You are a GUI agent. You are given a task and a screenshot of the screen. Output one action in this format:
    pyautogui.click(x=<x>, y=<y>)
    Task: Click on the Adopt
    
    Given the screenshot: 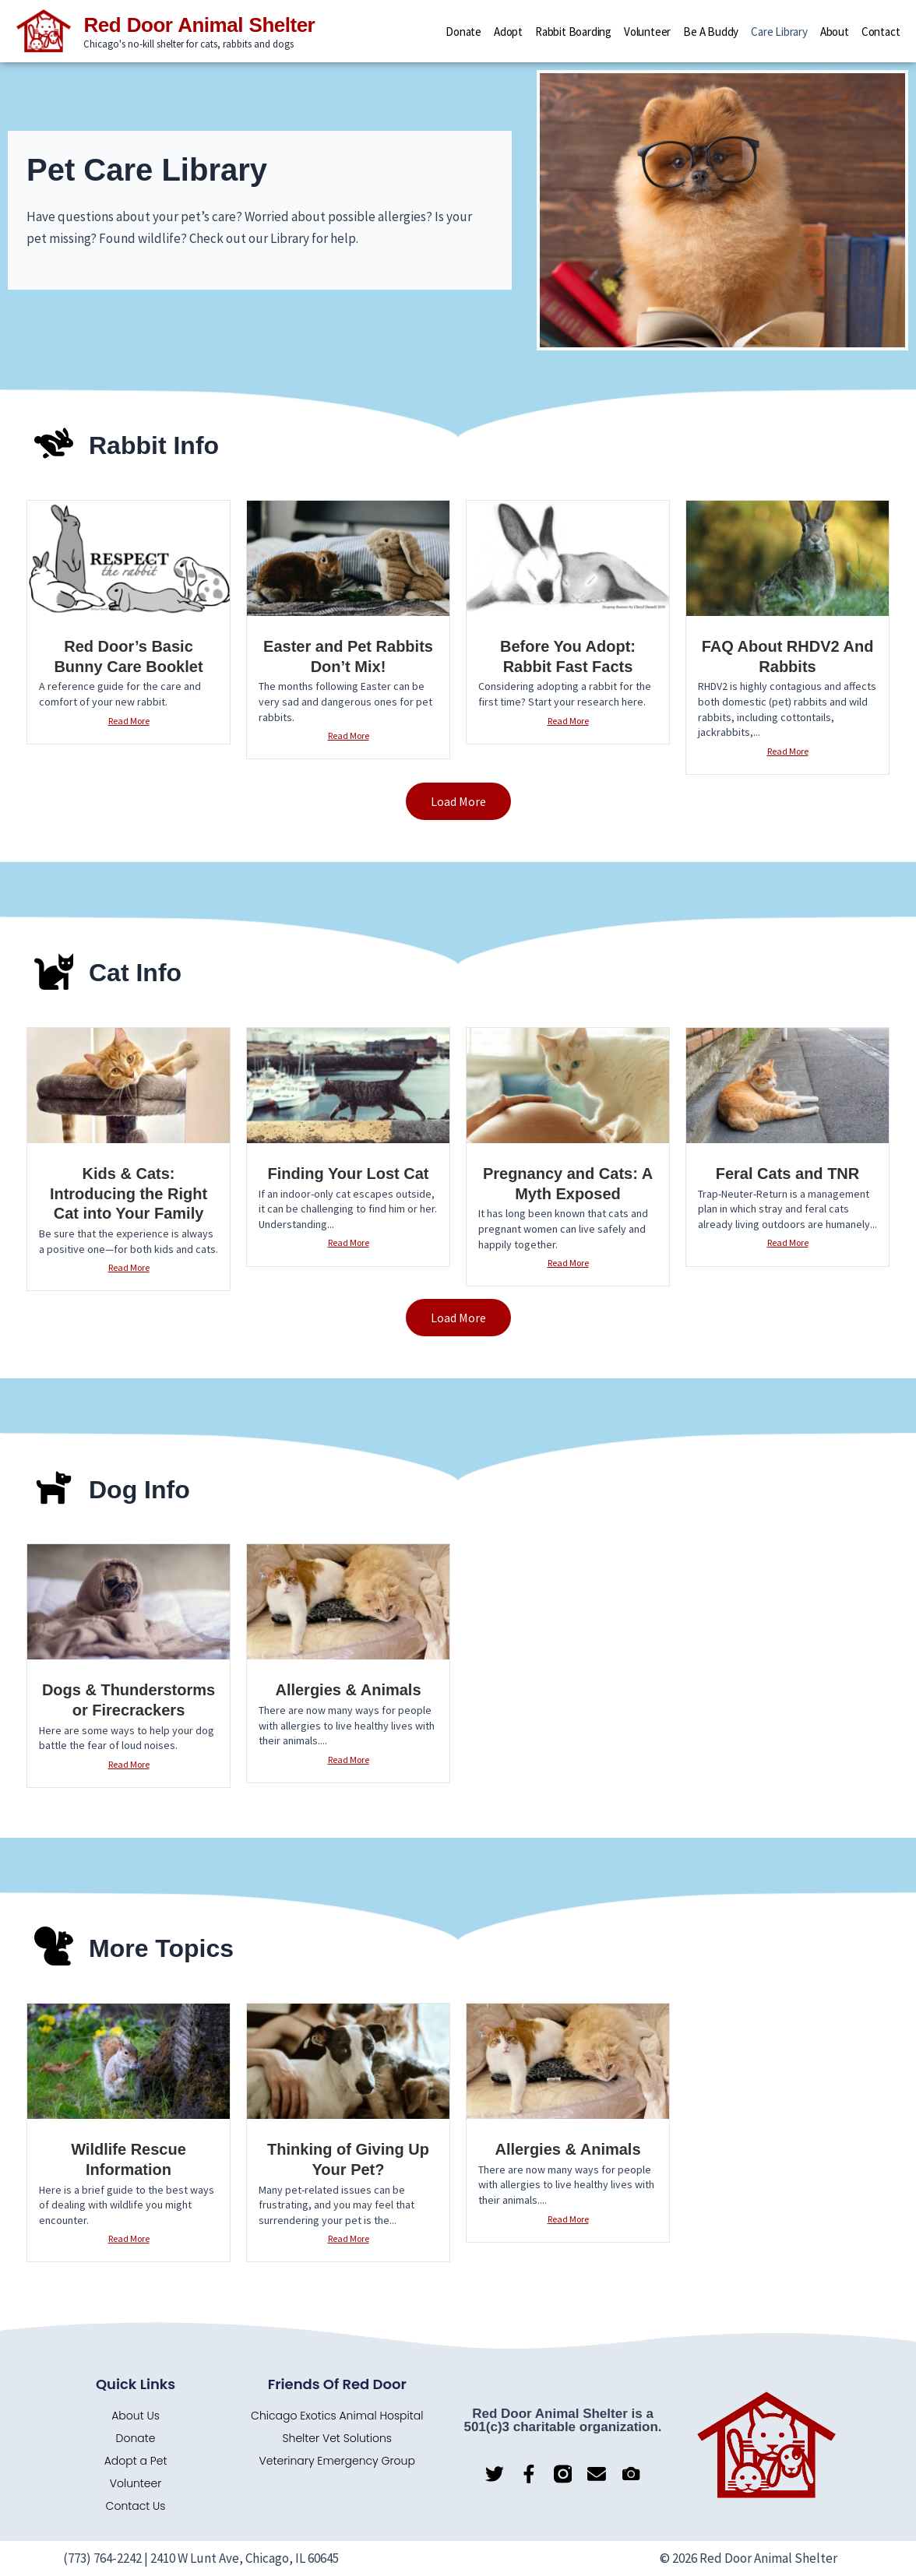 What is the action you would take?
    pyautogui.click(x=508, y=31)
    